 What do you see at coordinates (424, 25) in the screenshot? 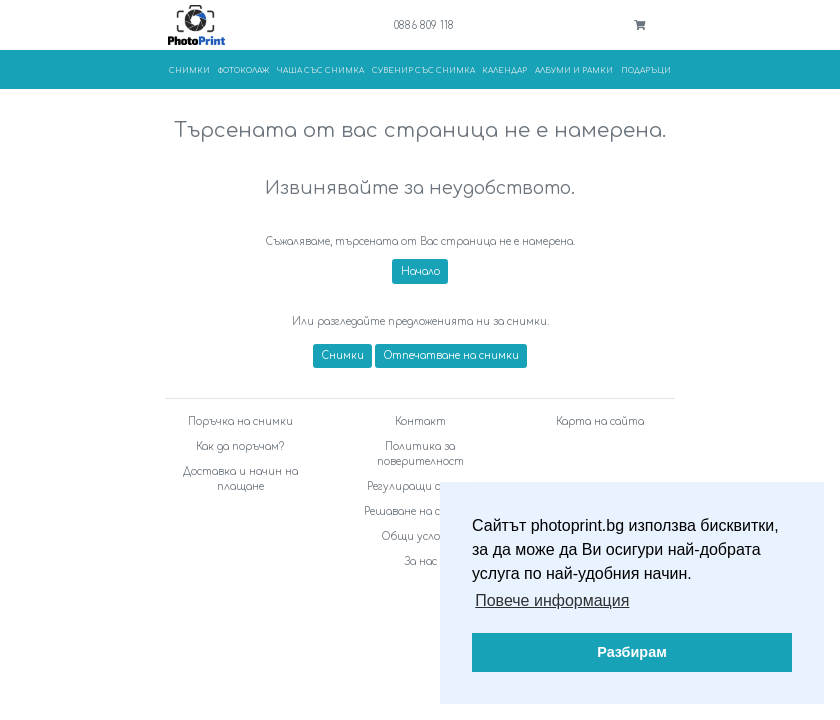
I see `0886 809 118` at bounding box center [424, 25].